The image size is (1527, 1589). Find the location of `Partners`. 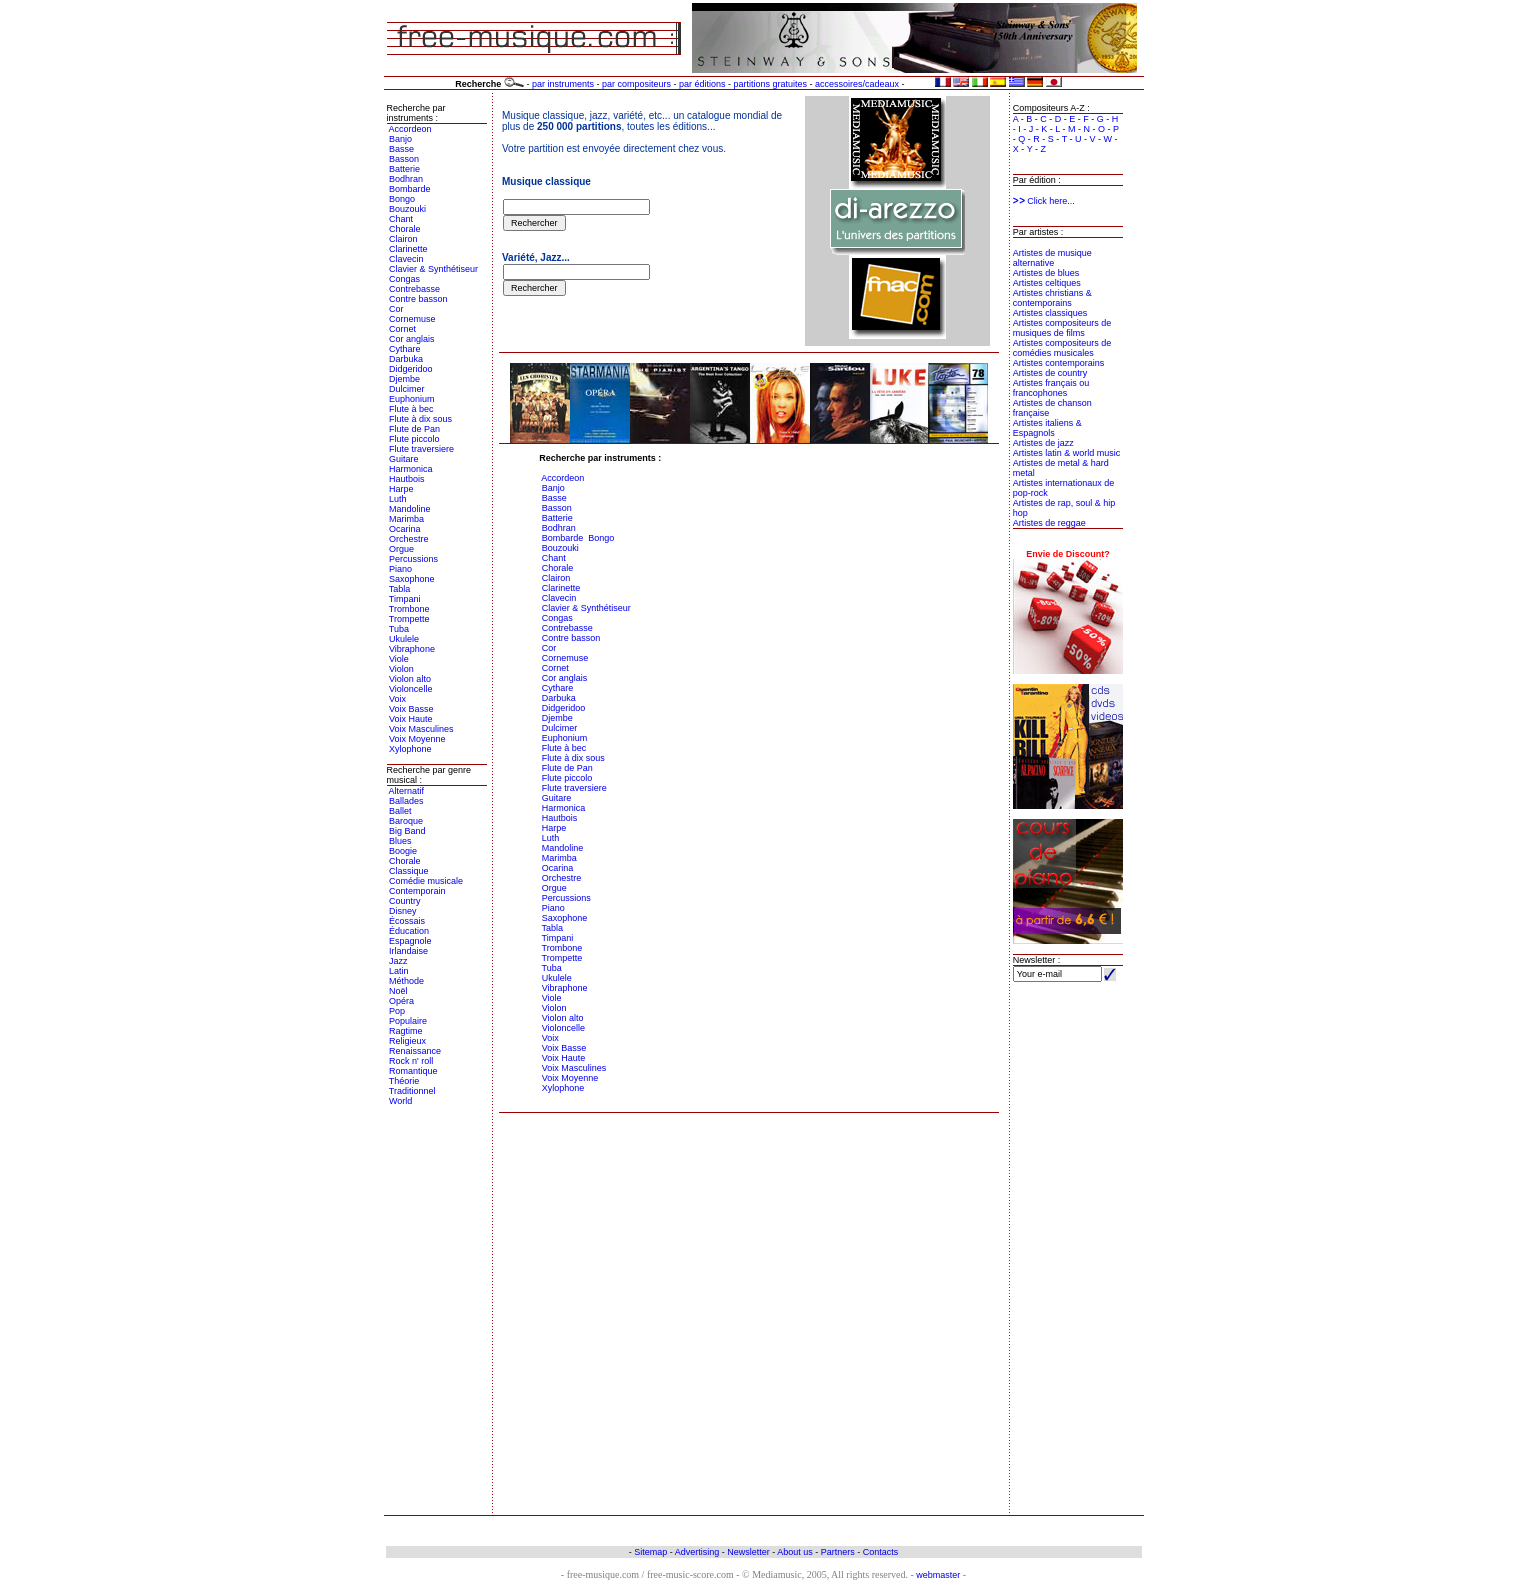

Partners is located at coordinates (838, 1552).